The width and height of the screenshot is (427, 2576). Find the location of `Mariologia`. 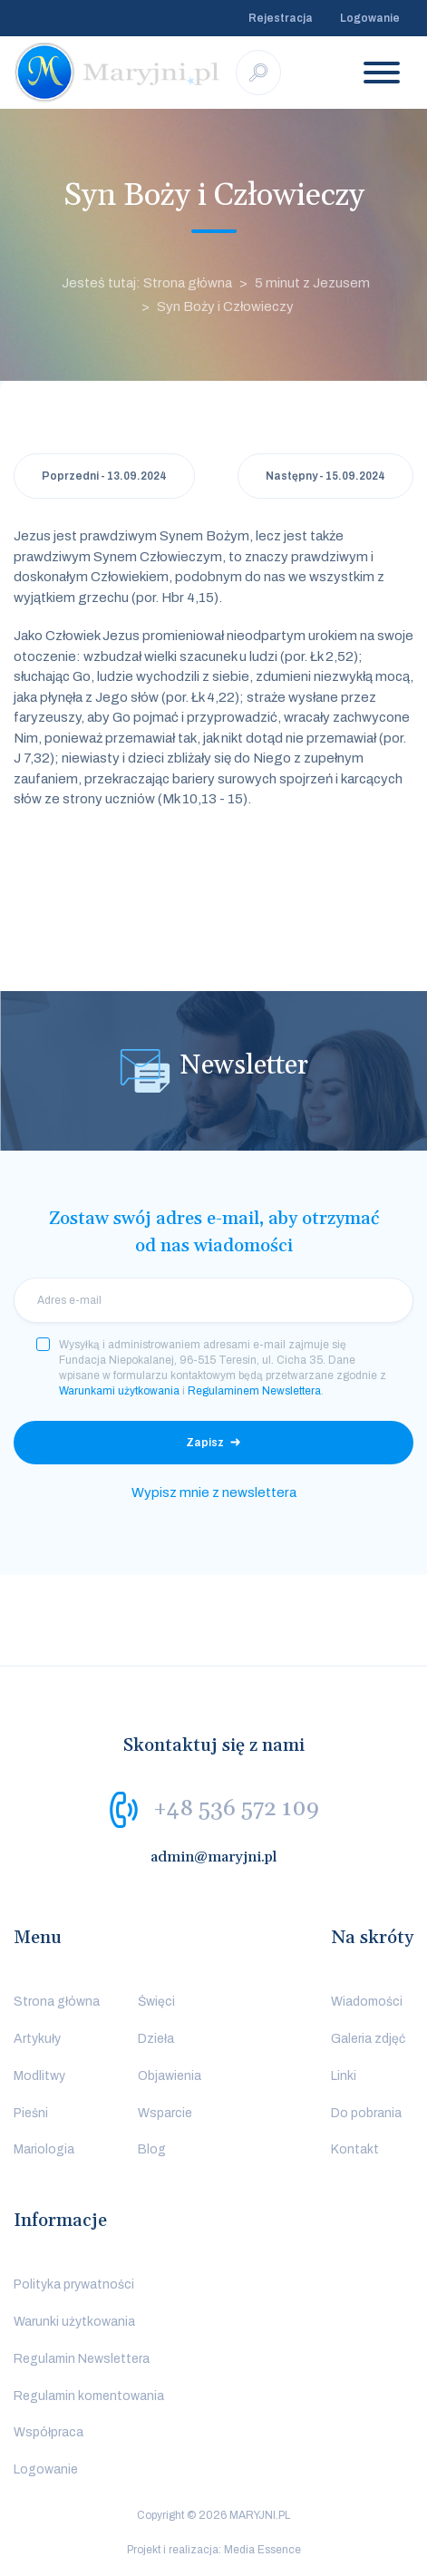

Mariologia is located at coordinates (44, 2149).